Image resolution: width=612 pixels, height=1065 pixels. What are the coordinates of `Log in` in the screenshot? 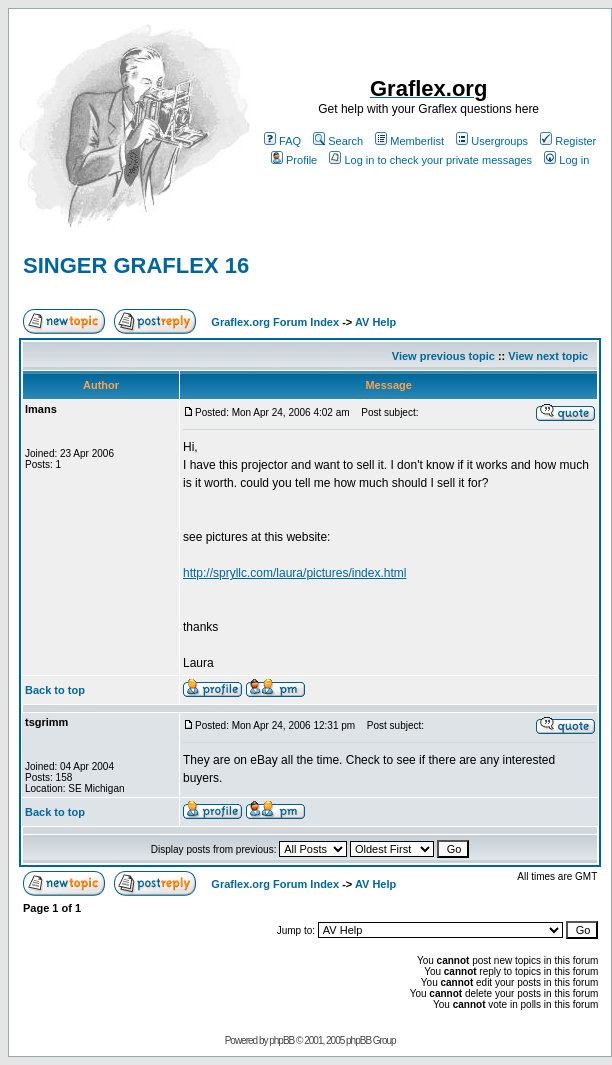 It's located at (566, 160).